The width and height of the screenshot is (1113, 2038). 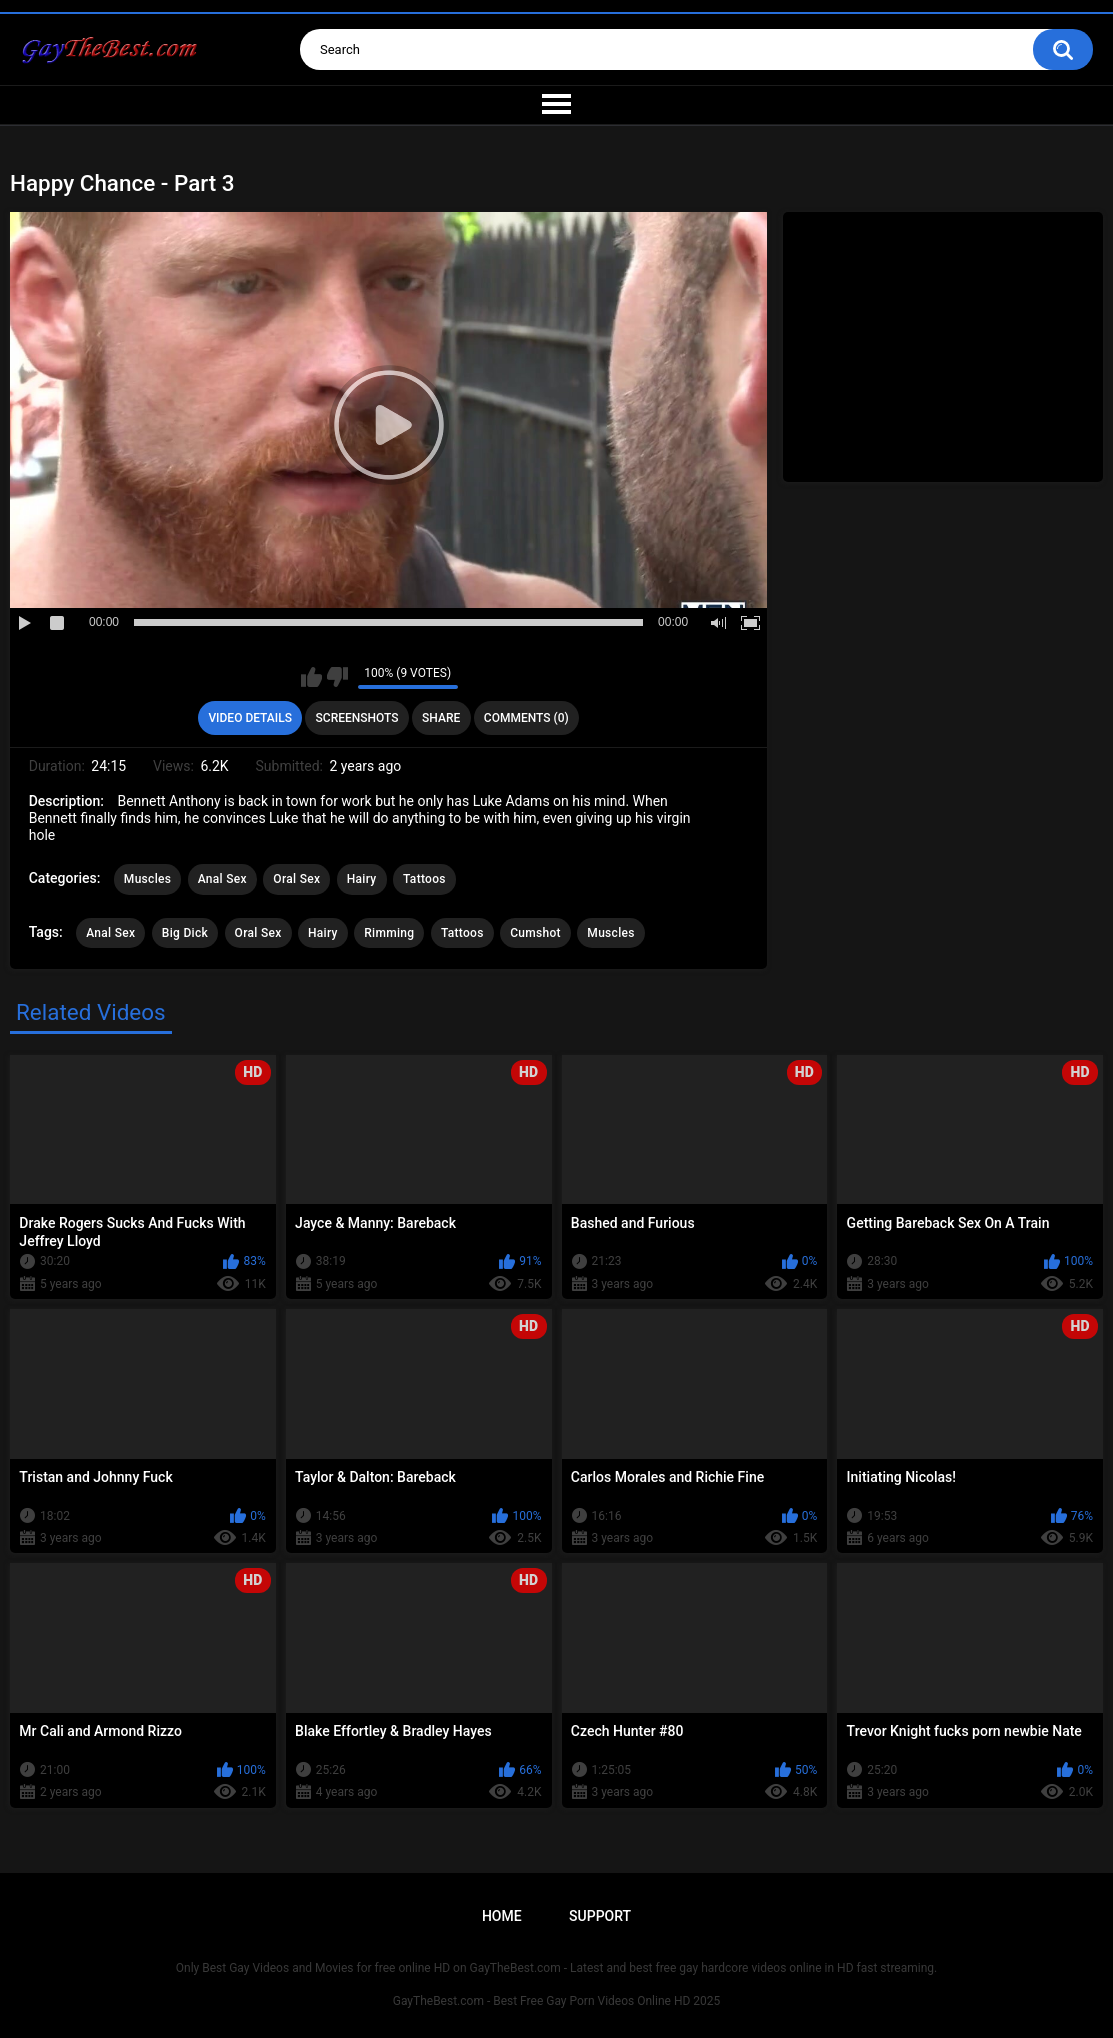 What do you see at coordinates (557, 2001) in the screenshot?
I see `GayTheBest.com - Best Free Gay Porn Videos Online HD 2025` at bounding box center [557, 2001].